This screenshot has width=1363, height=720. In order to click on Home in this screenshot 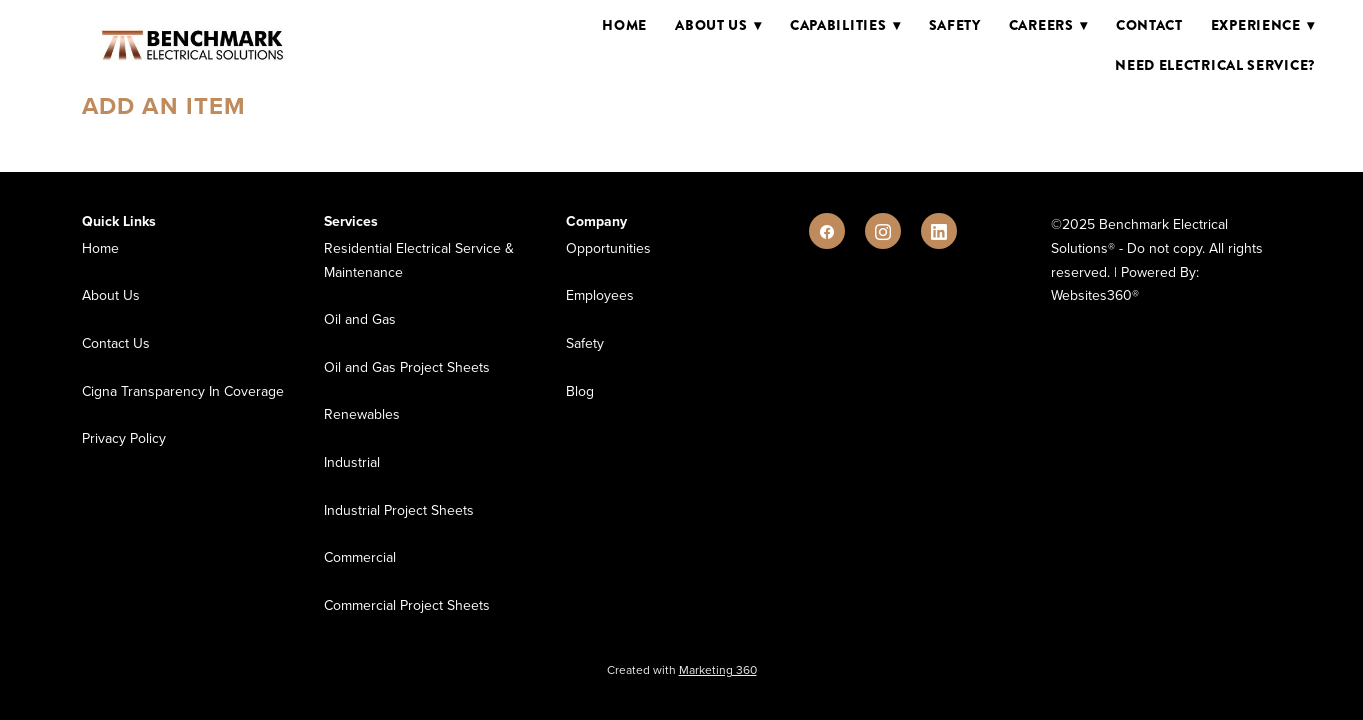, I will do `click(624, 25)`.